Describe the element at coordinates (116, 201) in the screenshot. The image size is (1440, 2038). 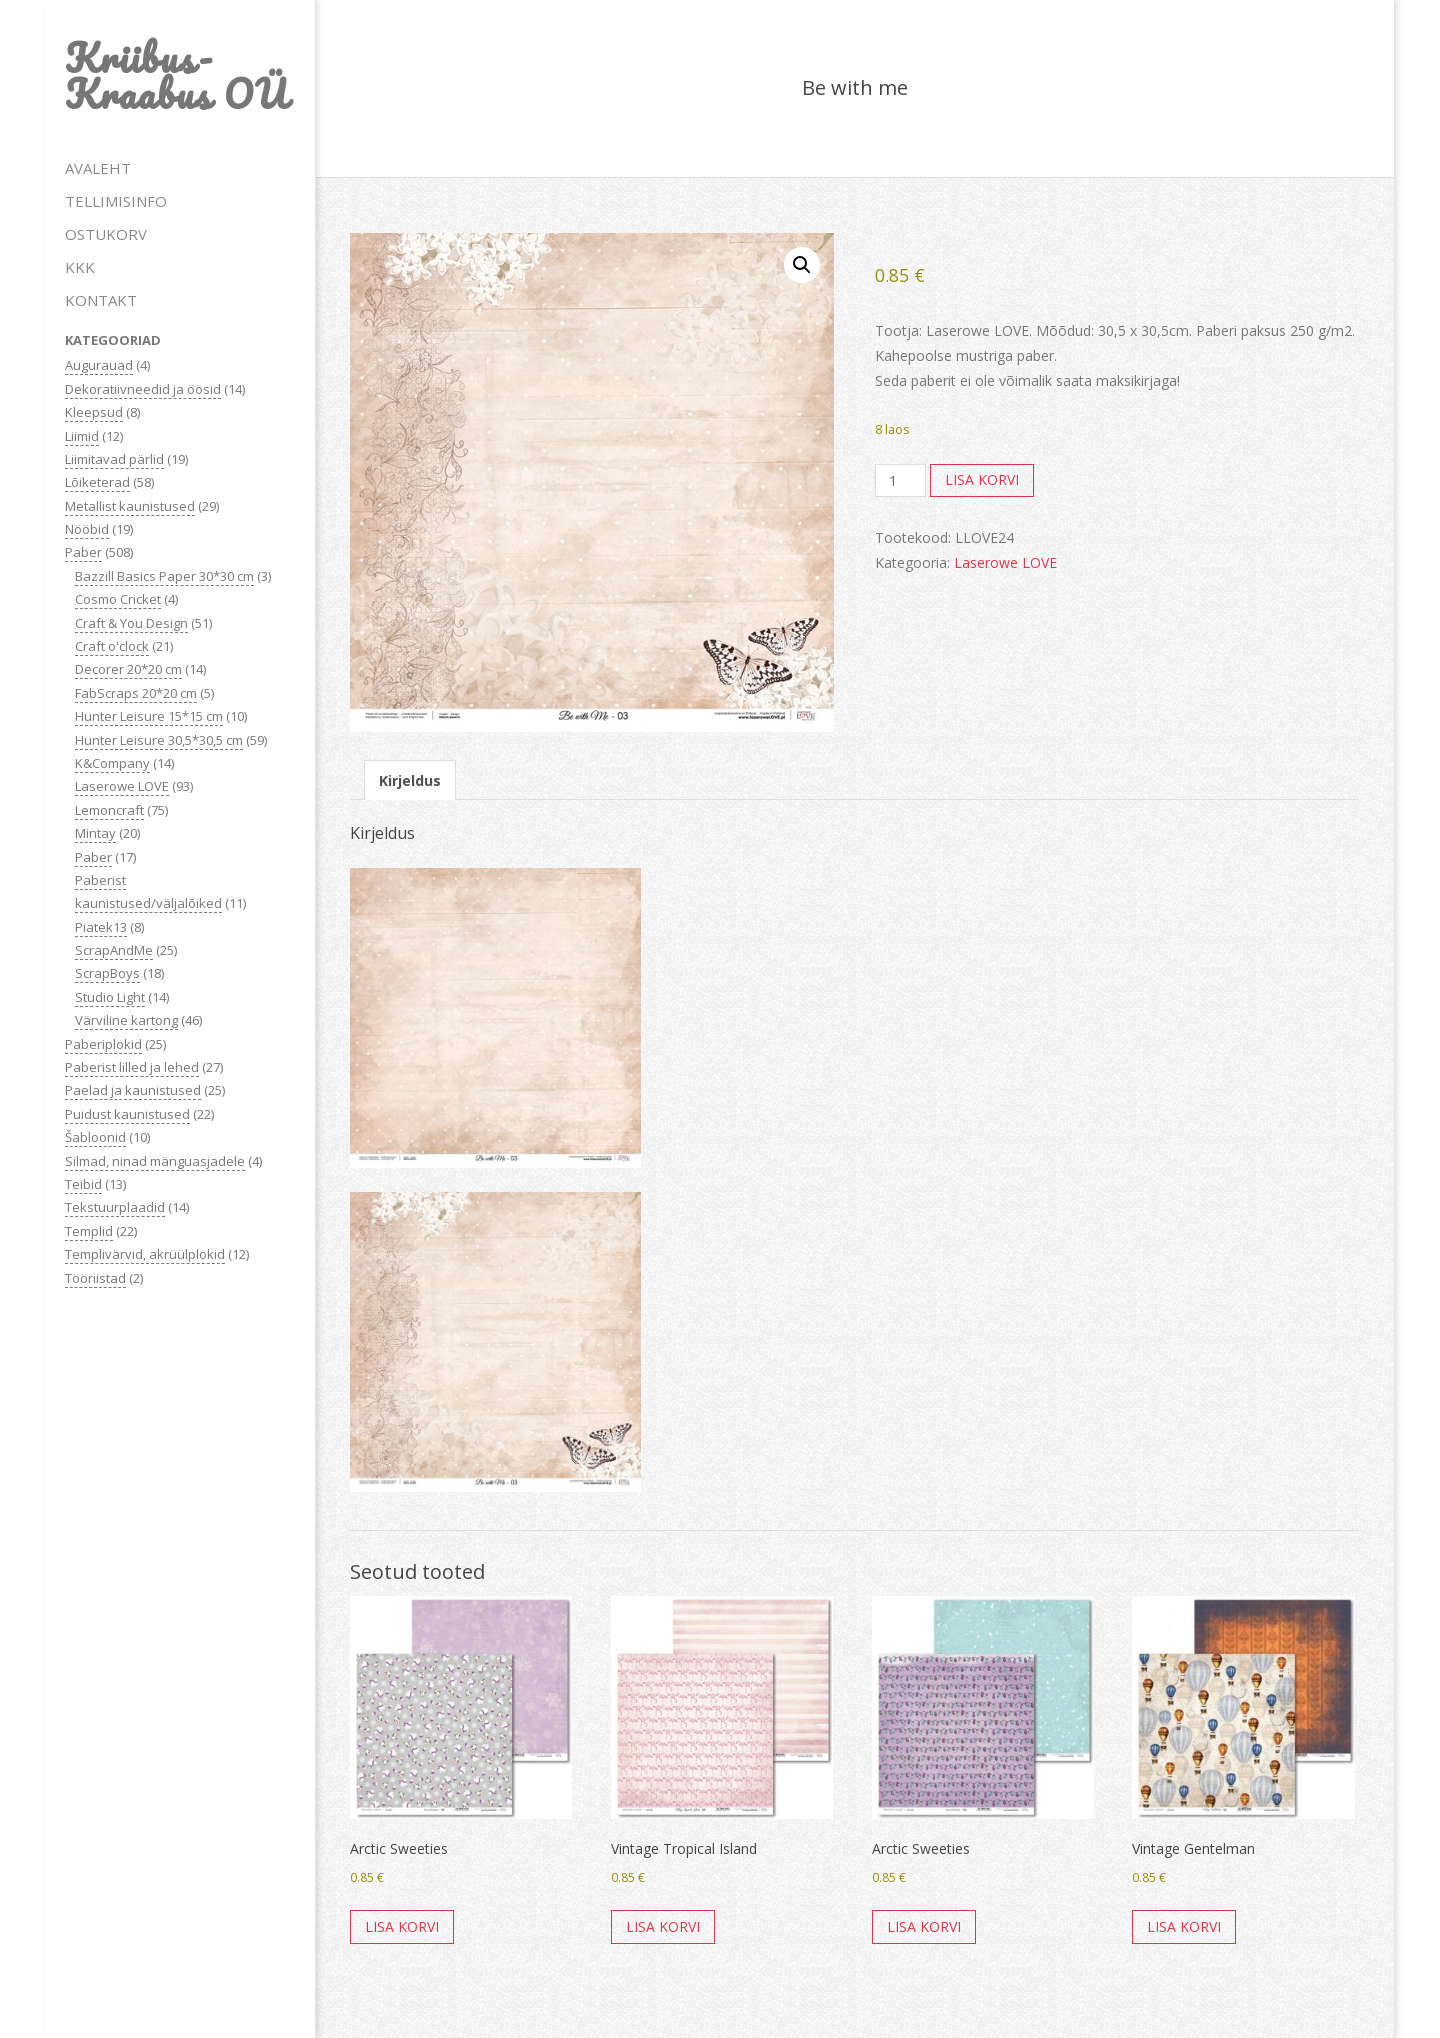
I see `TELLIMISINFO` at that location.